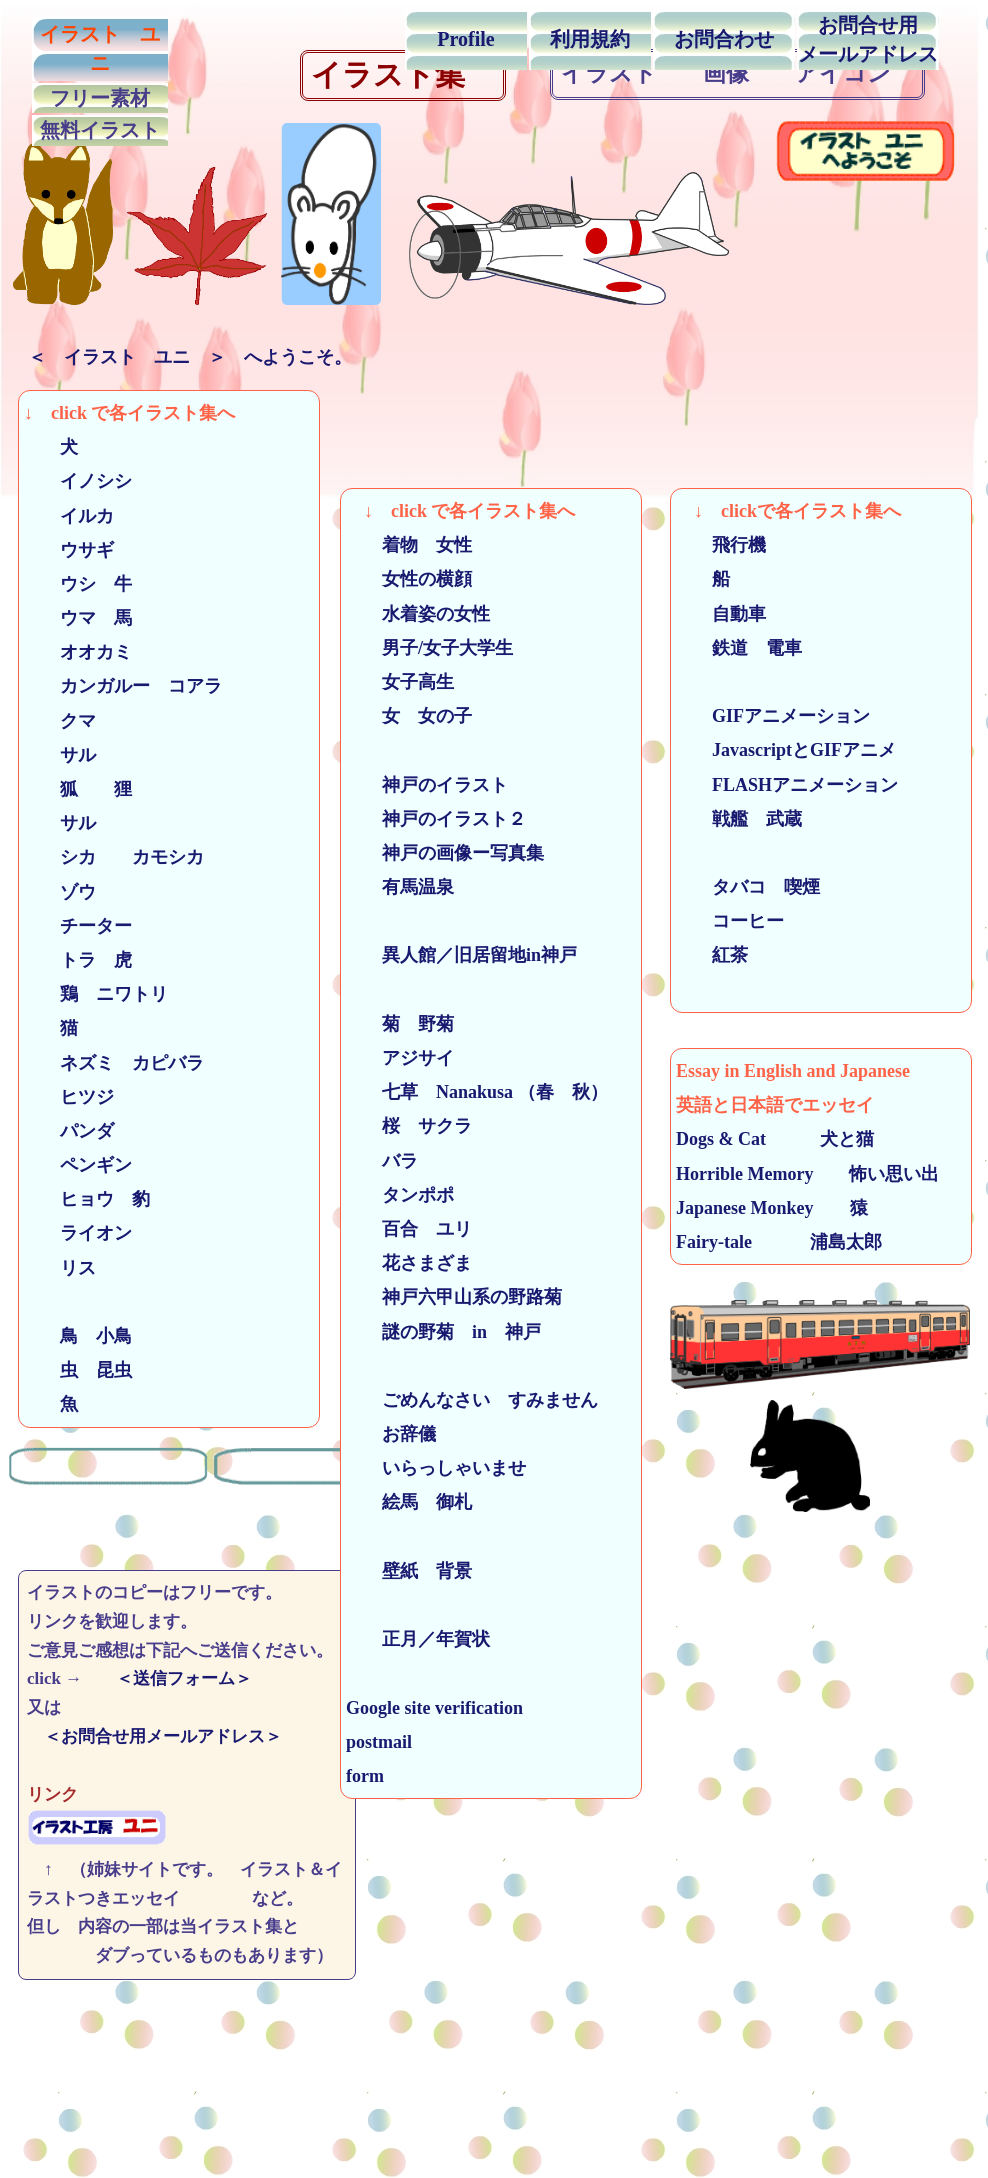 This screenshot has width=988, height=2178. What do you see at coordinates (472, 1400) in the screenshot?
I see `ごめんなさい すみません` at bounding box center [472, 1400].